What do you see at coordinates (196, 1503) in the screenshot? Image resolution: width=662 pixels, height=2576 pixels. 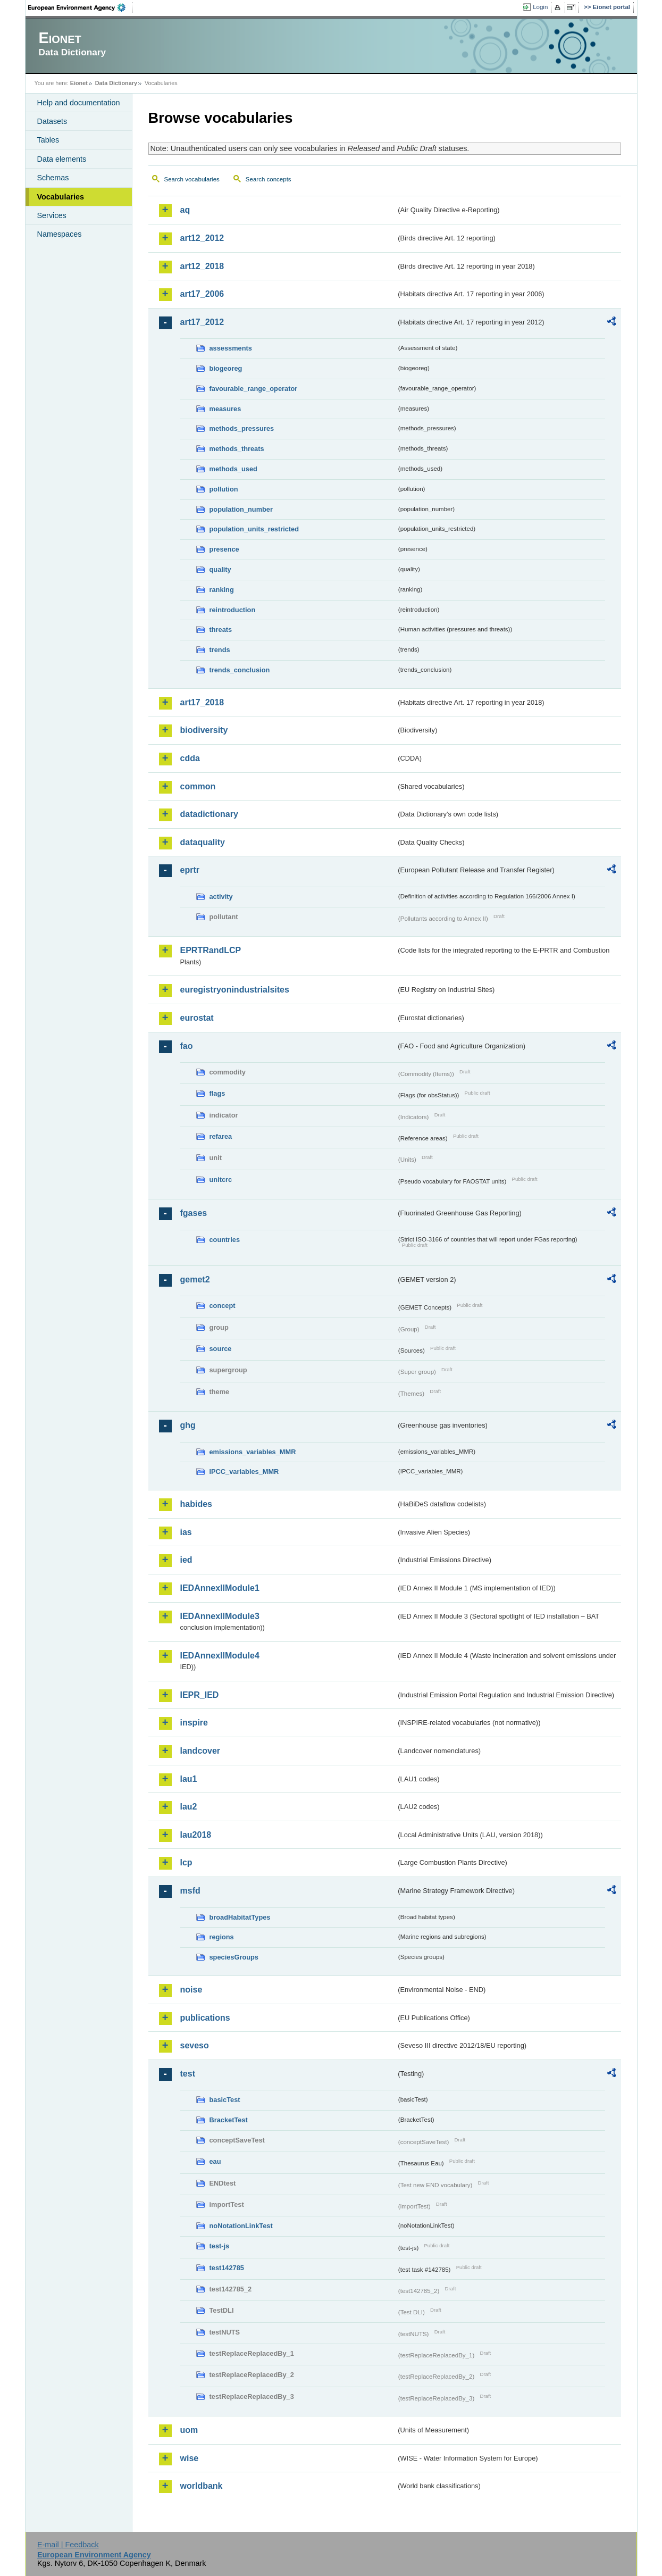 I see `habides` at bounding box center [196, 1503].